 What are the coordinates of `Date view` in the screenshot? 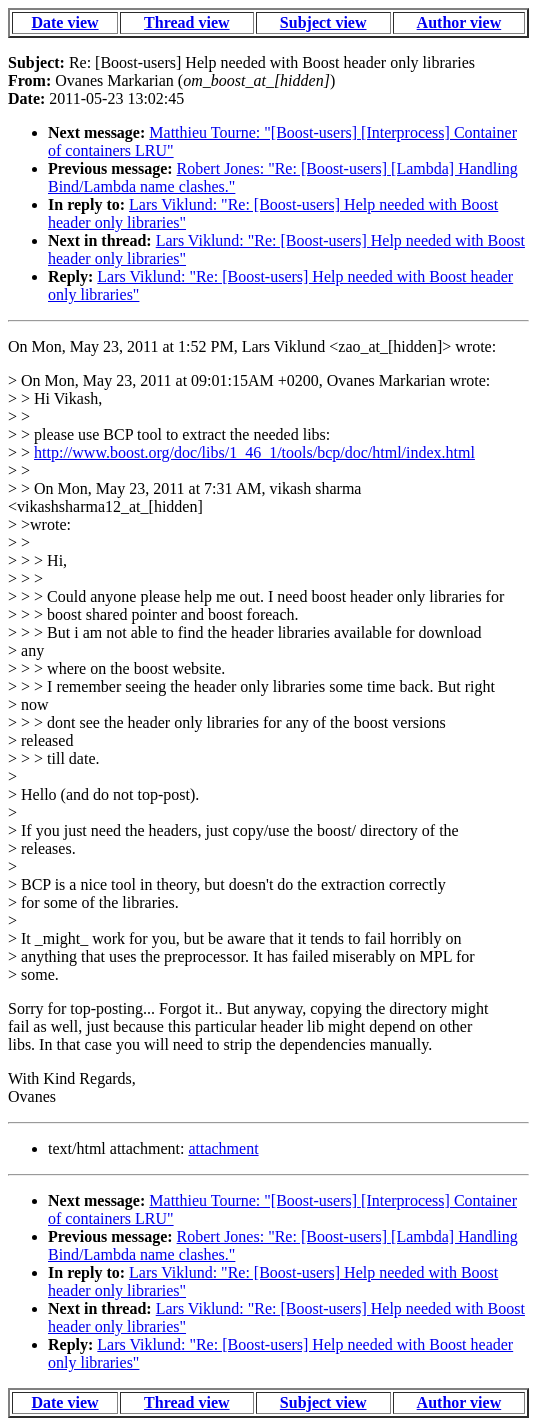 It's located at (64, 22).